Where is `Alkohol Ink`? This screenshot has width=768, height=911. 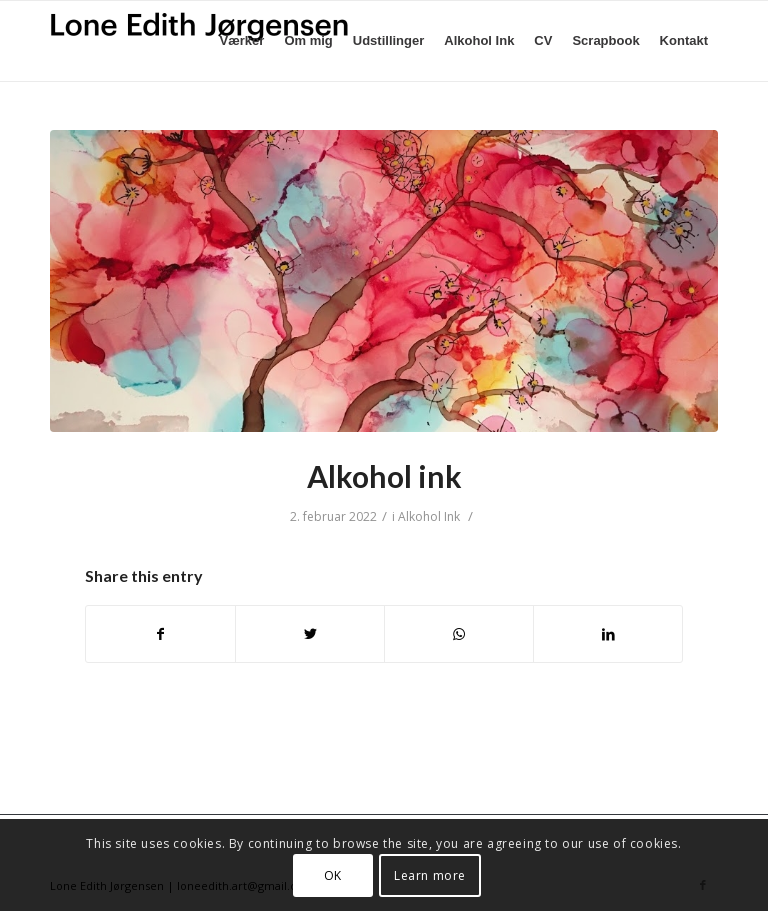
Alkohol Ink is located at coordinates (429, 516).